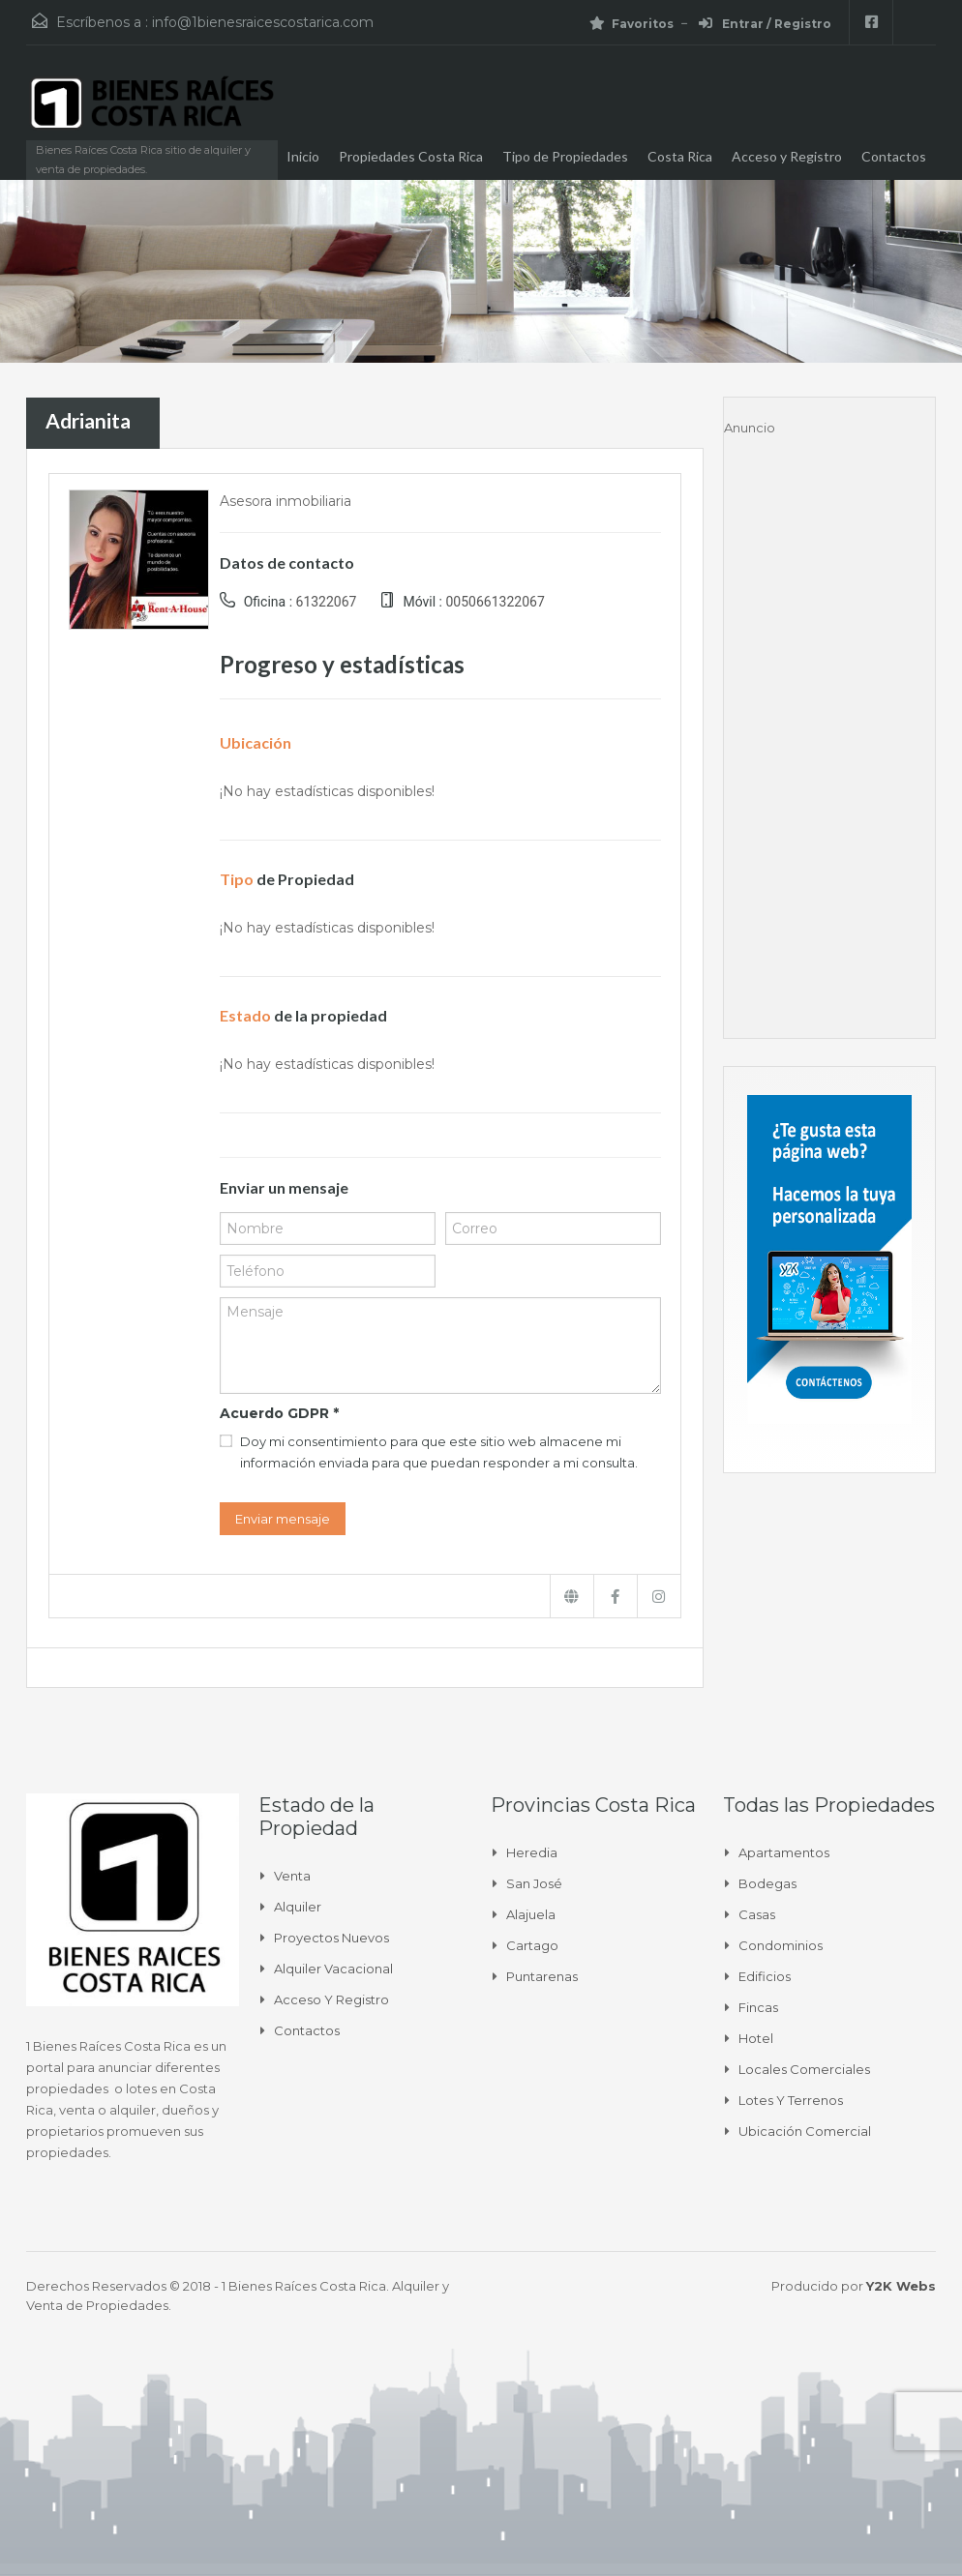  What do you see at coordinates (901, 2286) in the screenshot?
I see `Y2K Webs` at bounding box center [901, 2286].